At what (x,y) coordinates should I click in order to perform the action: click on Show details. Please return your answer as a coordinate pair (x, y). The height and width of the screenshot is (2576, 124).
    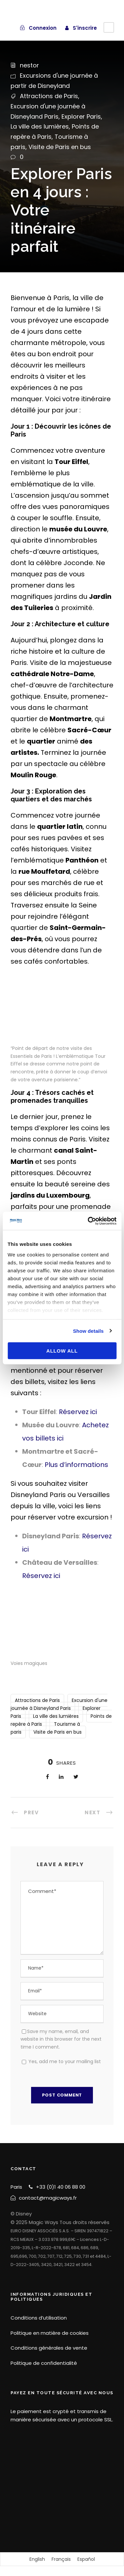
    Looking at the image, I should click on (88, 1330).